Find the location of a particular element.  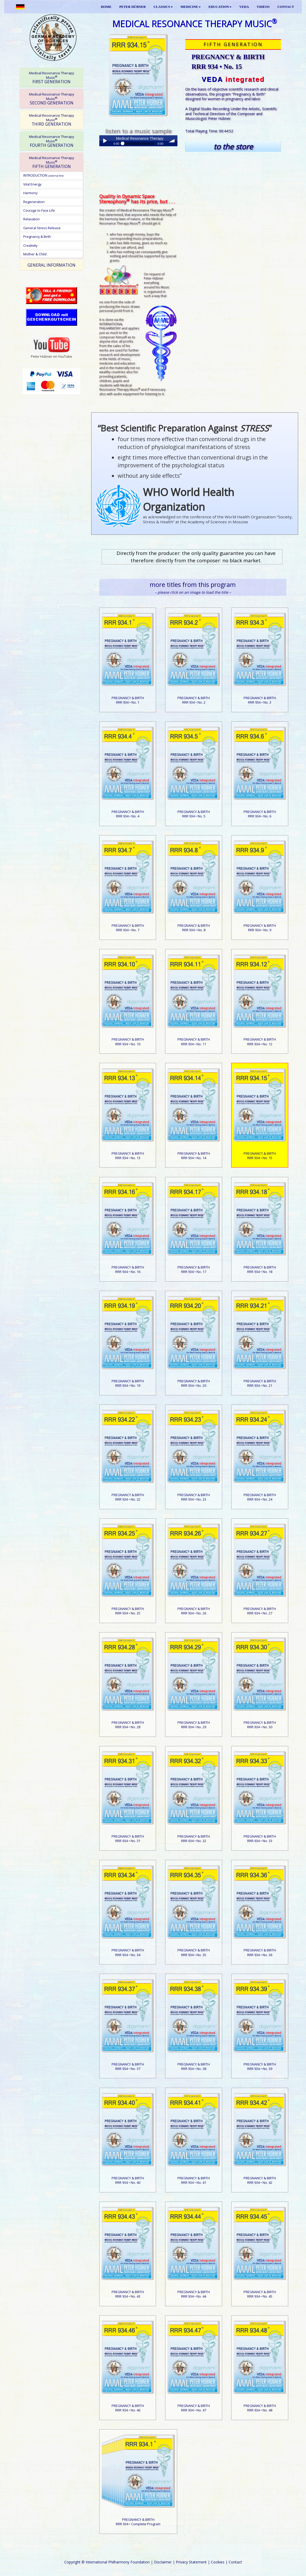

PREGNANCY & BIRTHRRR 934 • No. 12 is located at coordinates (260, 1041).